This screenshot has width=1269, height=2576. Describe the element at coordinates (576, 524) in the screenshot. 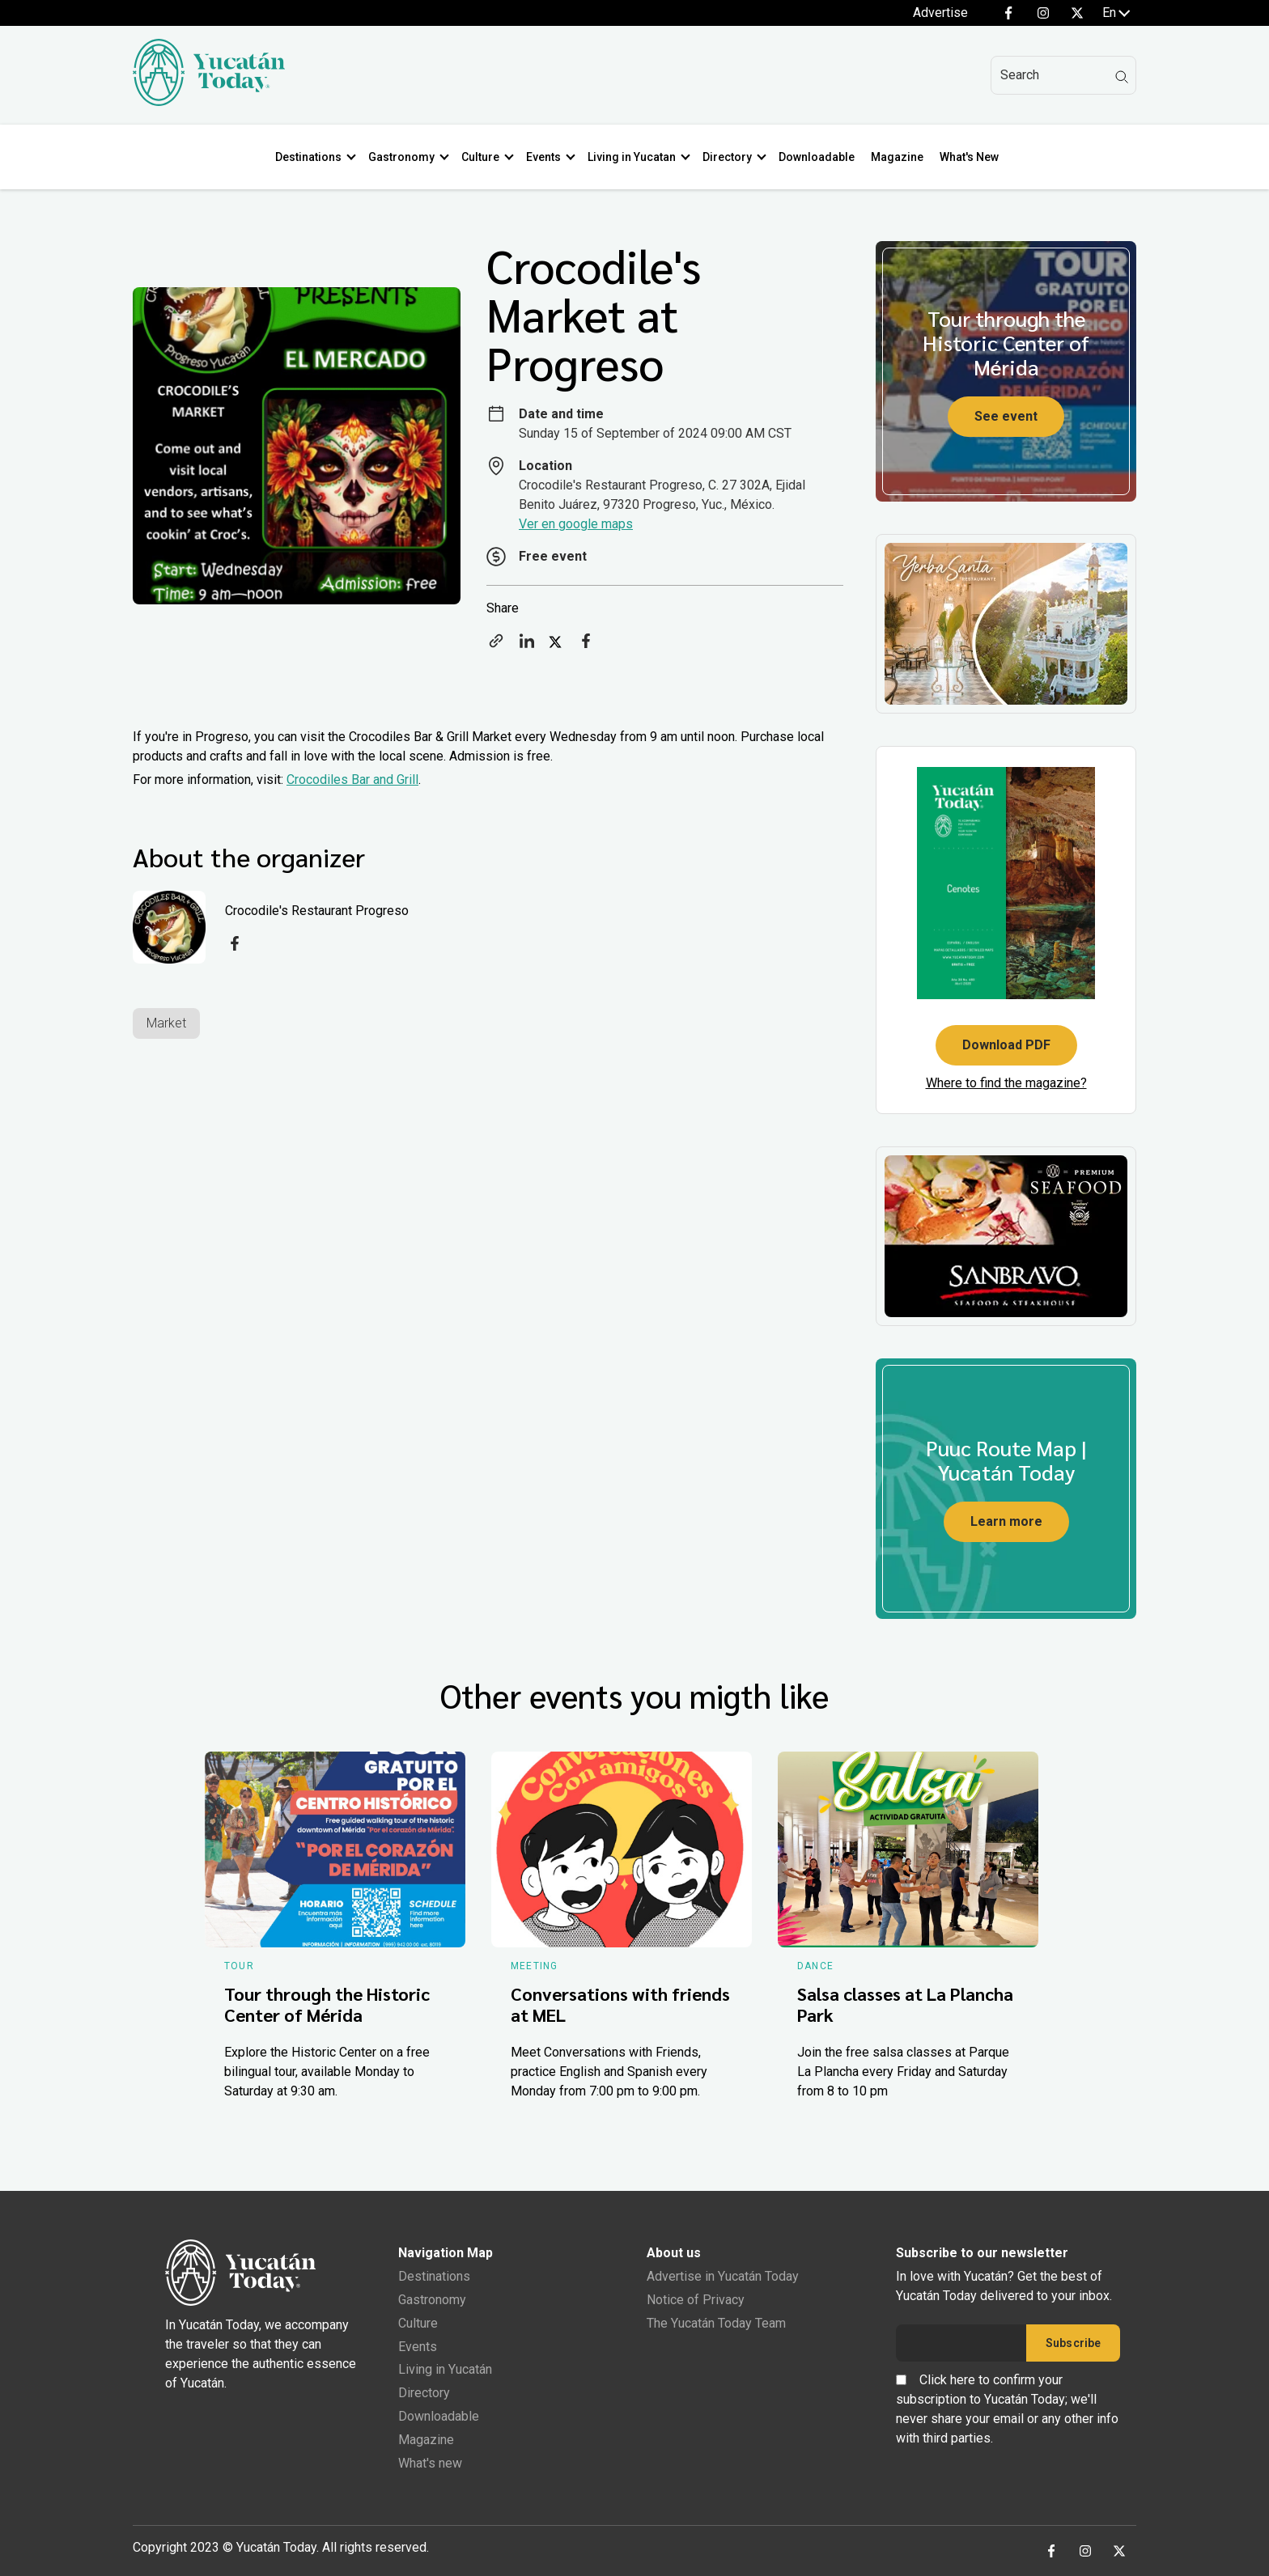

I see `Ver en google maps` at that location.